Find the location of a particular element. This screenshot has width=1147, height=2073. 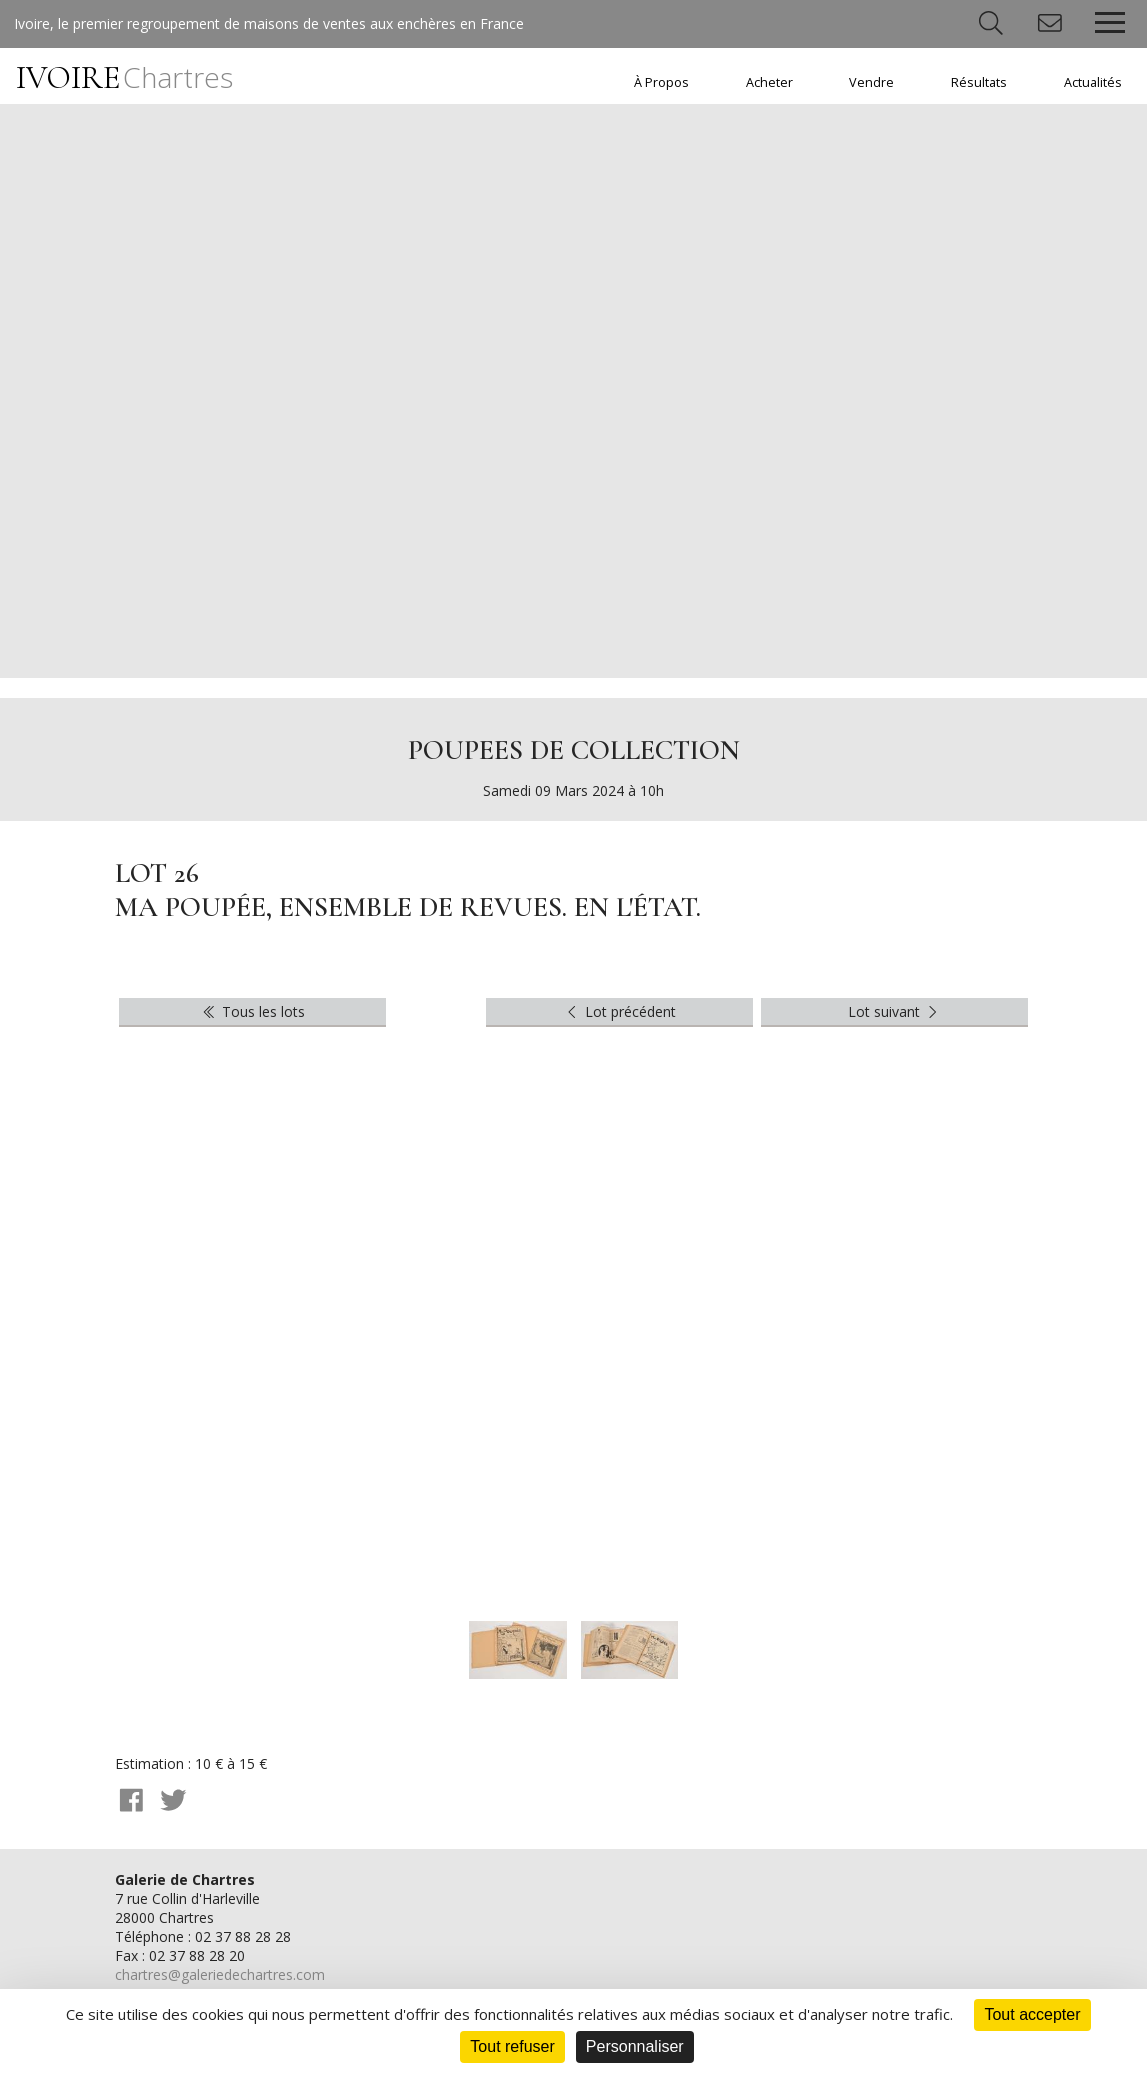

Résultats is located at coordinates (979, 82).